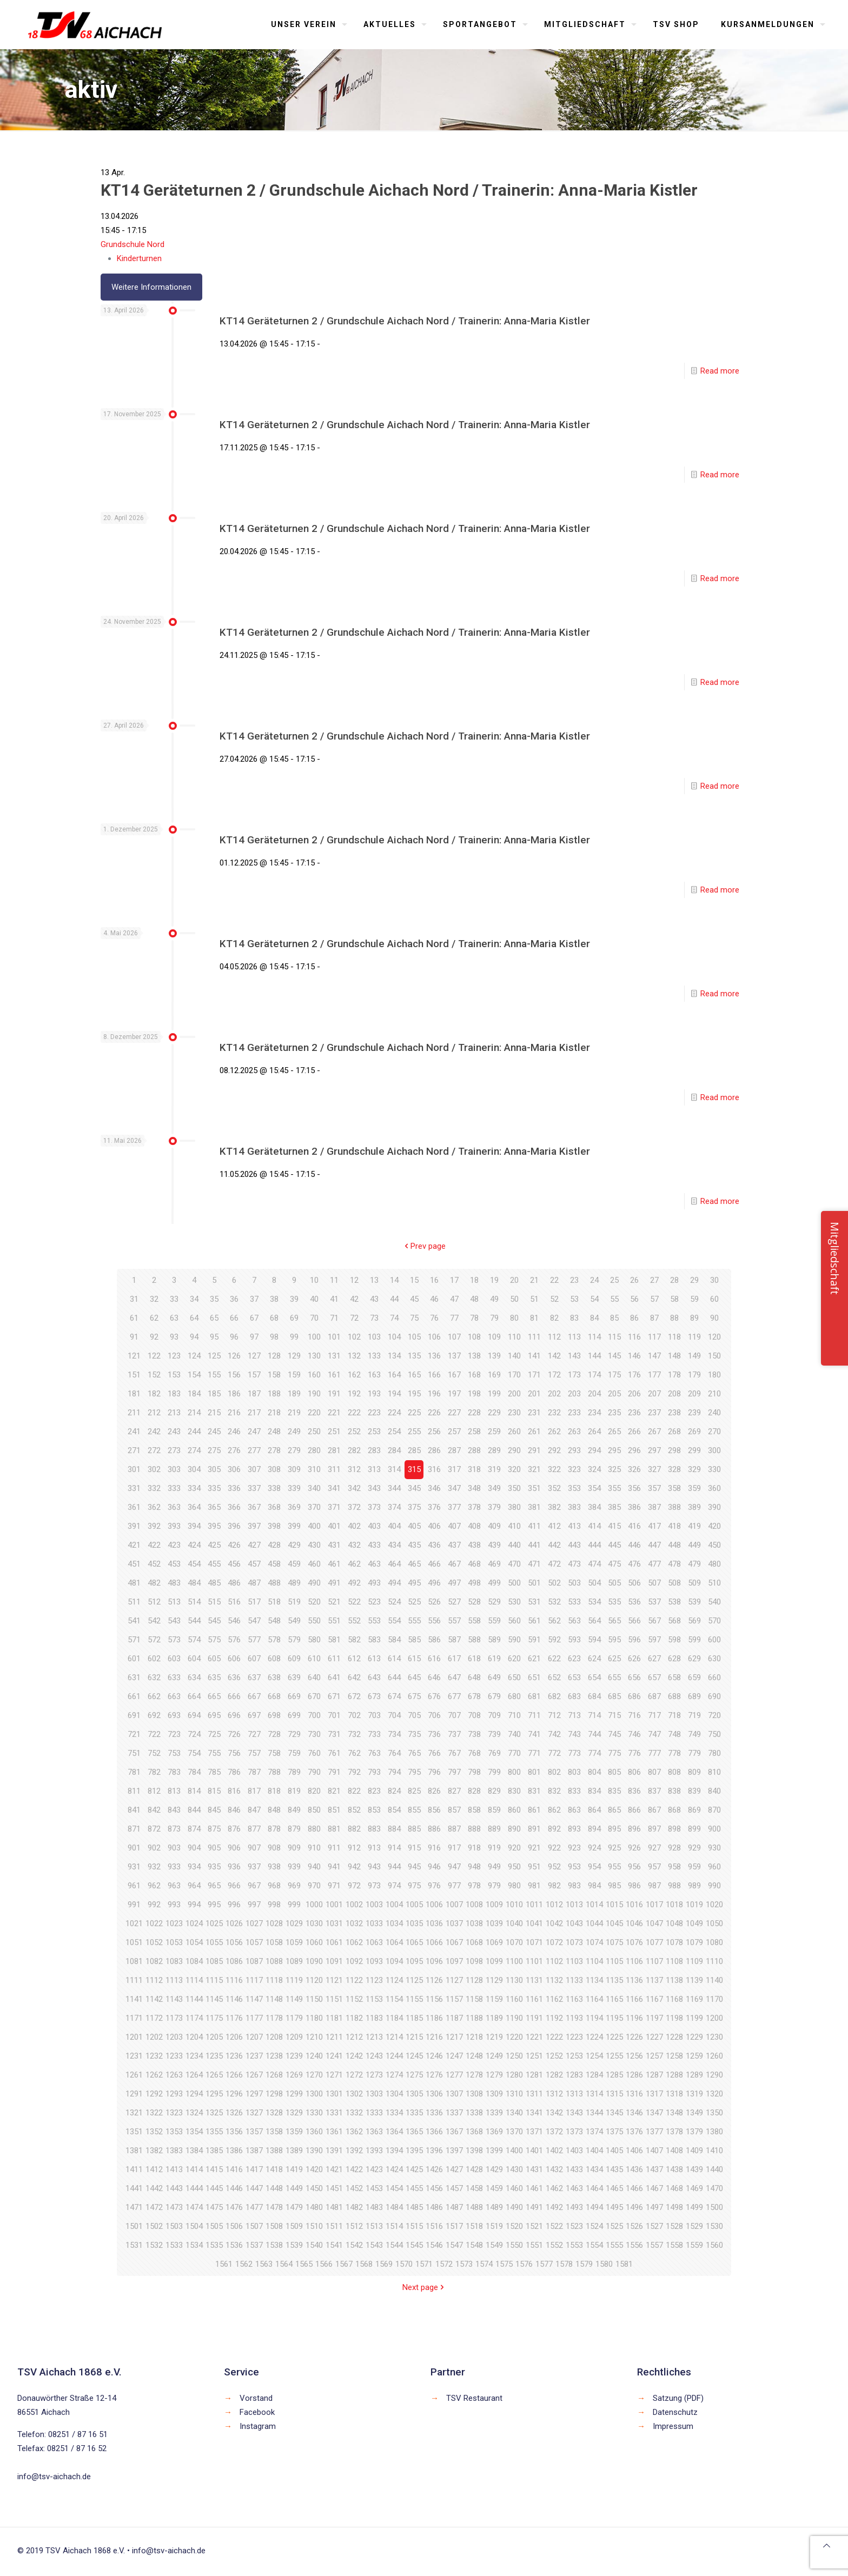 The height and width of the screenshot is (2576, 848). I want to click on 123, so click(174, 1356).